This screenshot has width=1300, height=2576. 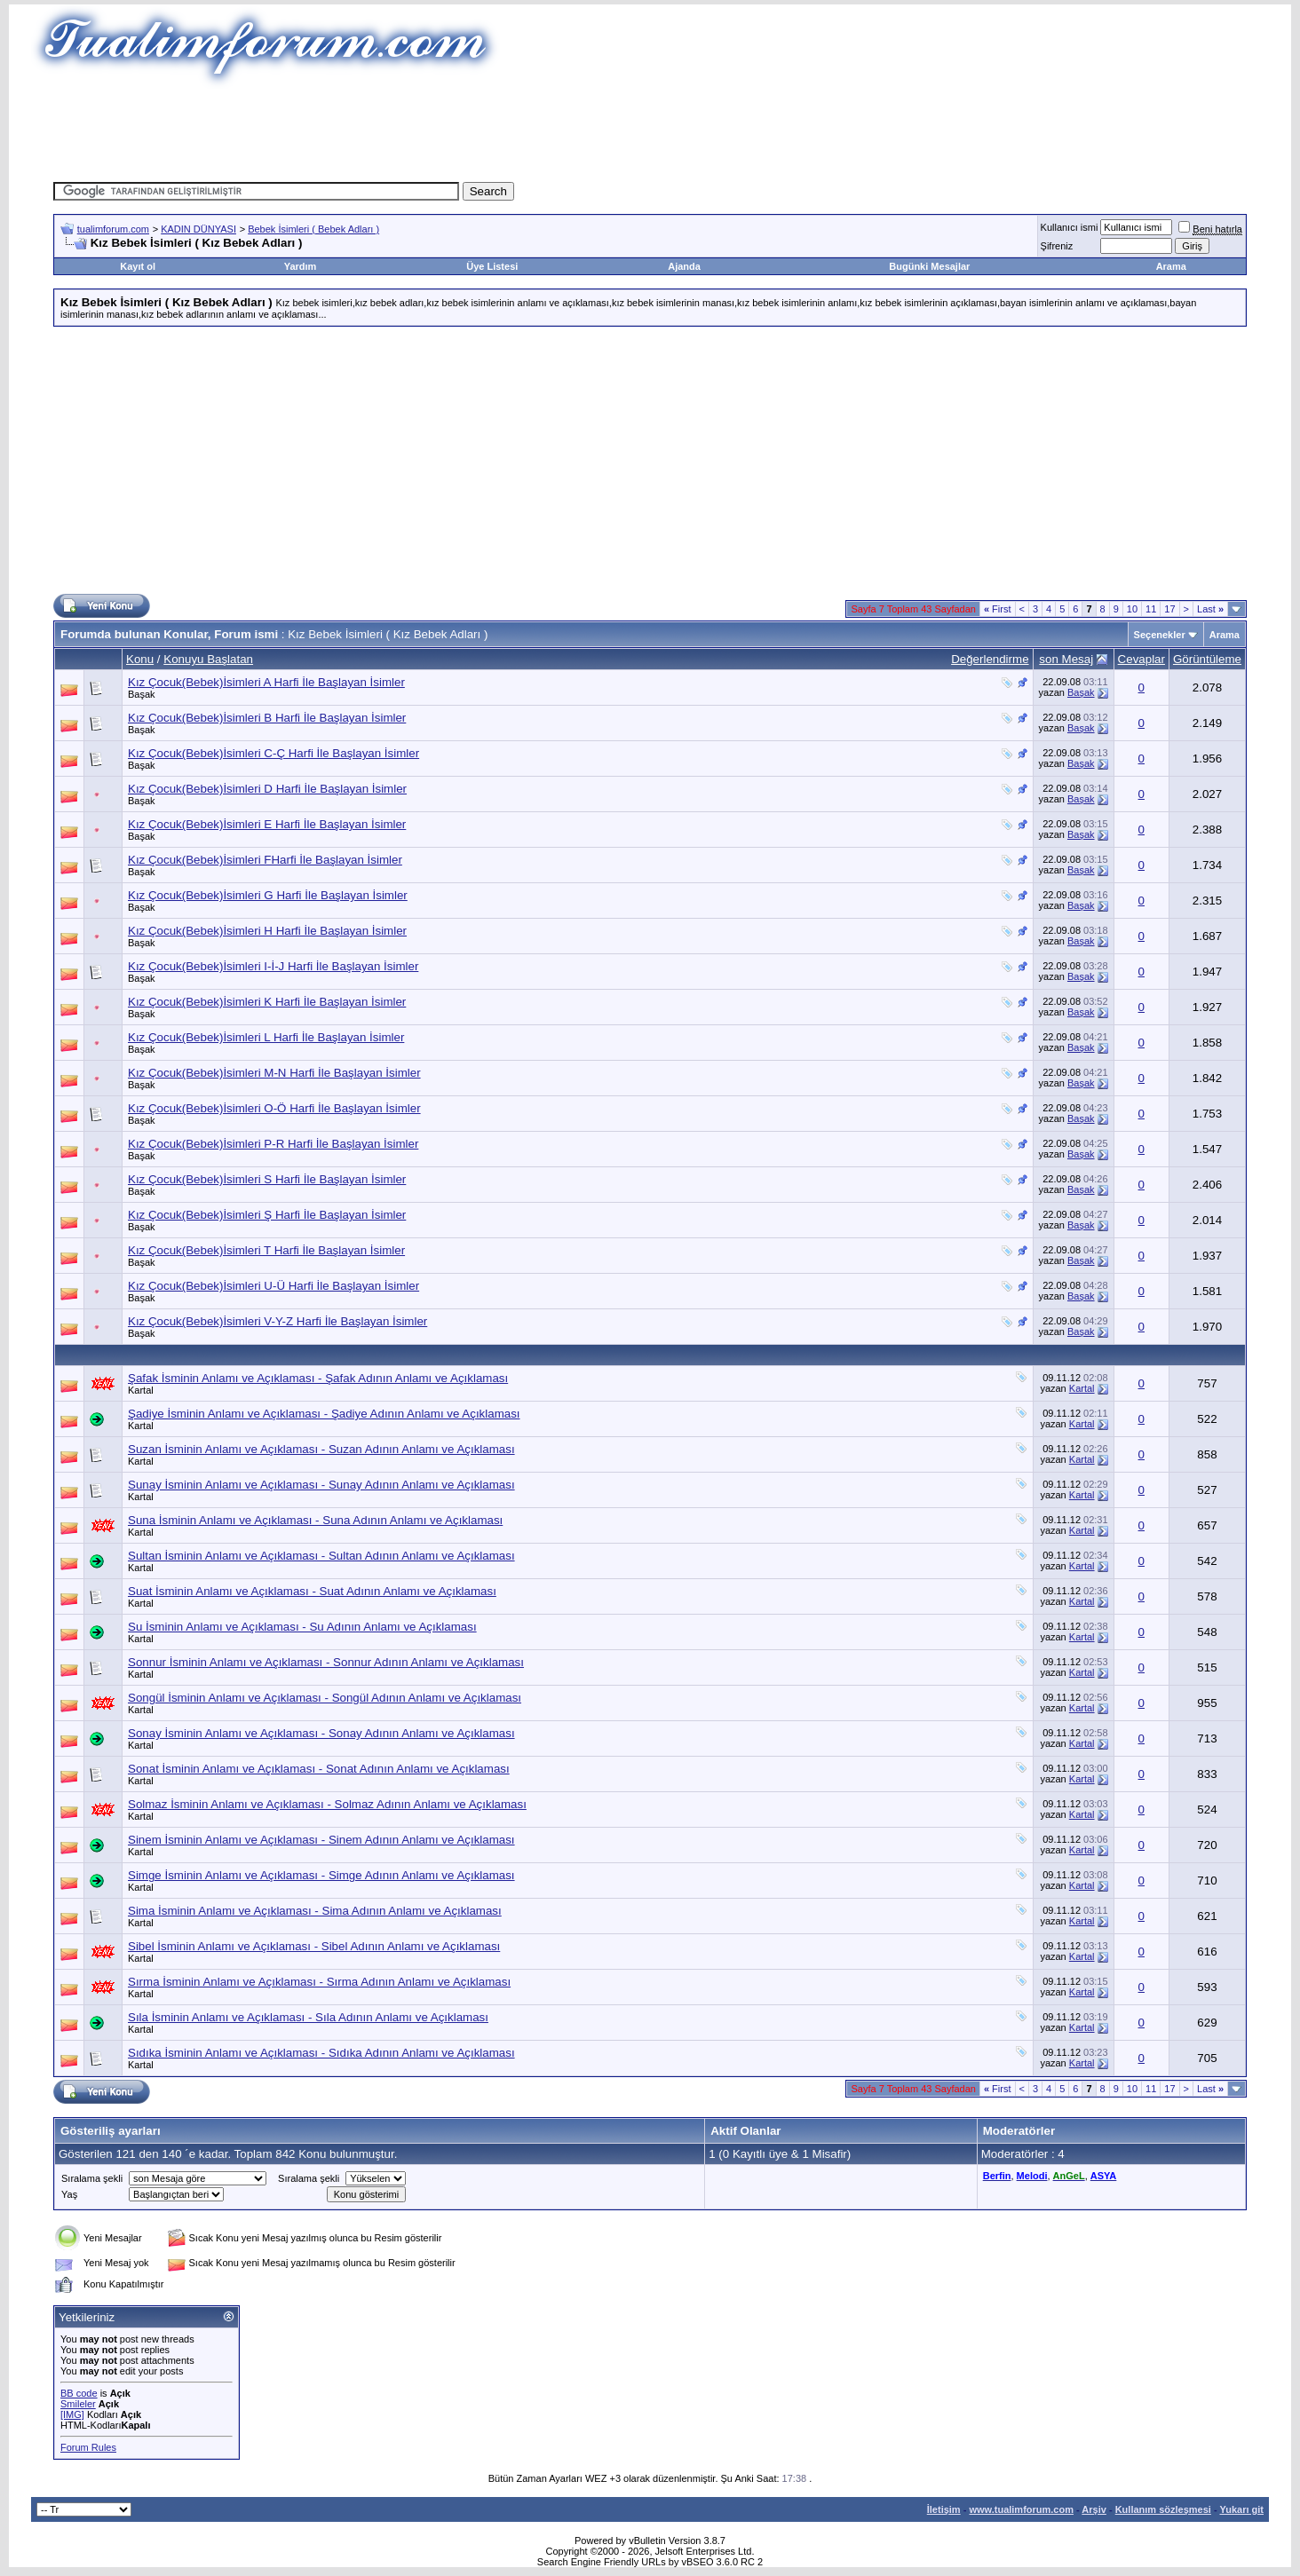 What do you see at coordinates (1150, 609) in the screenshot?
I see `11` at bounding box center [1150, 609].